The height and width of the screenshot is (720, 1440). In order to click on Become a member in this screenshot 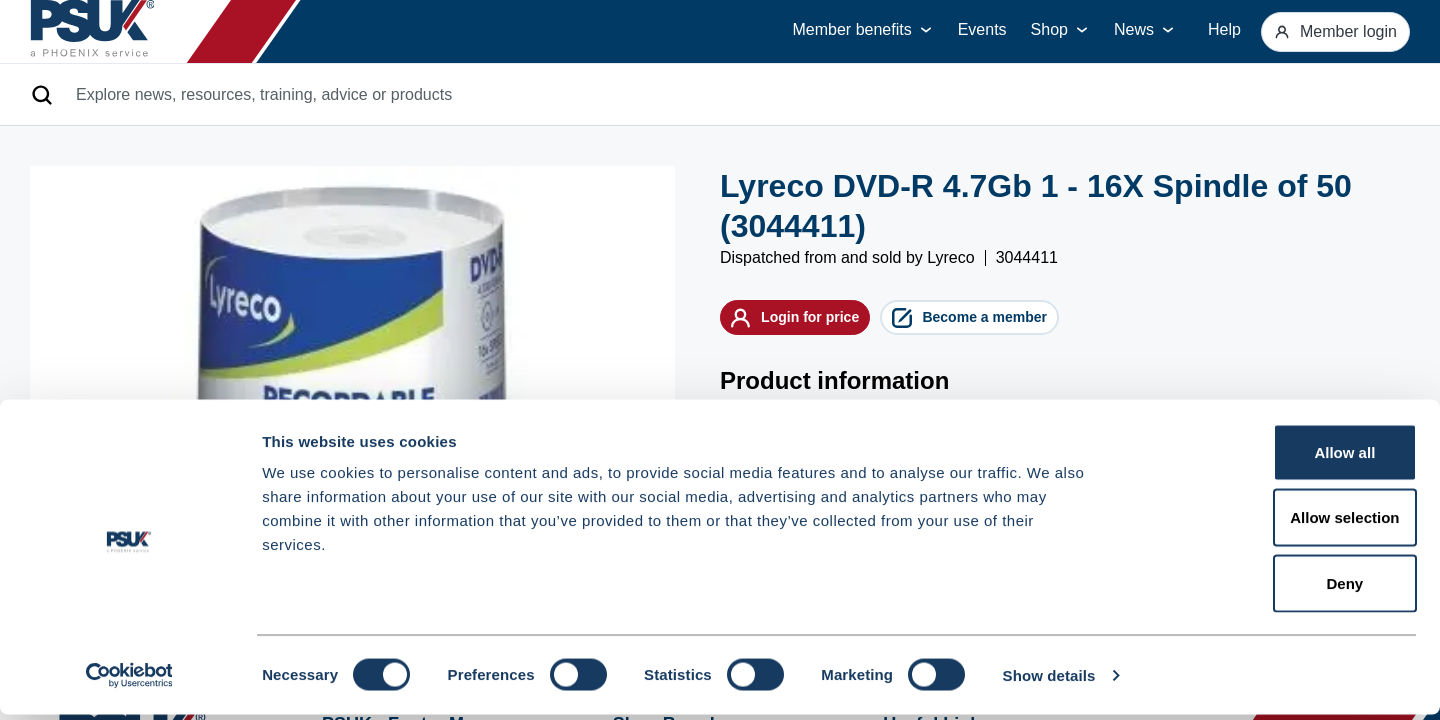, I will do `click(1048, 323)`.